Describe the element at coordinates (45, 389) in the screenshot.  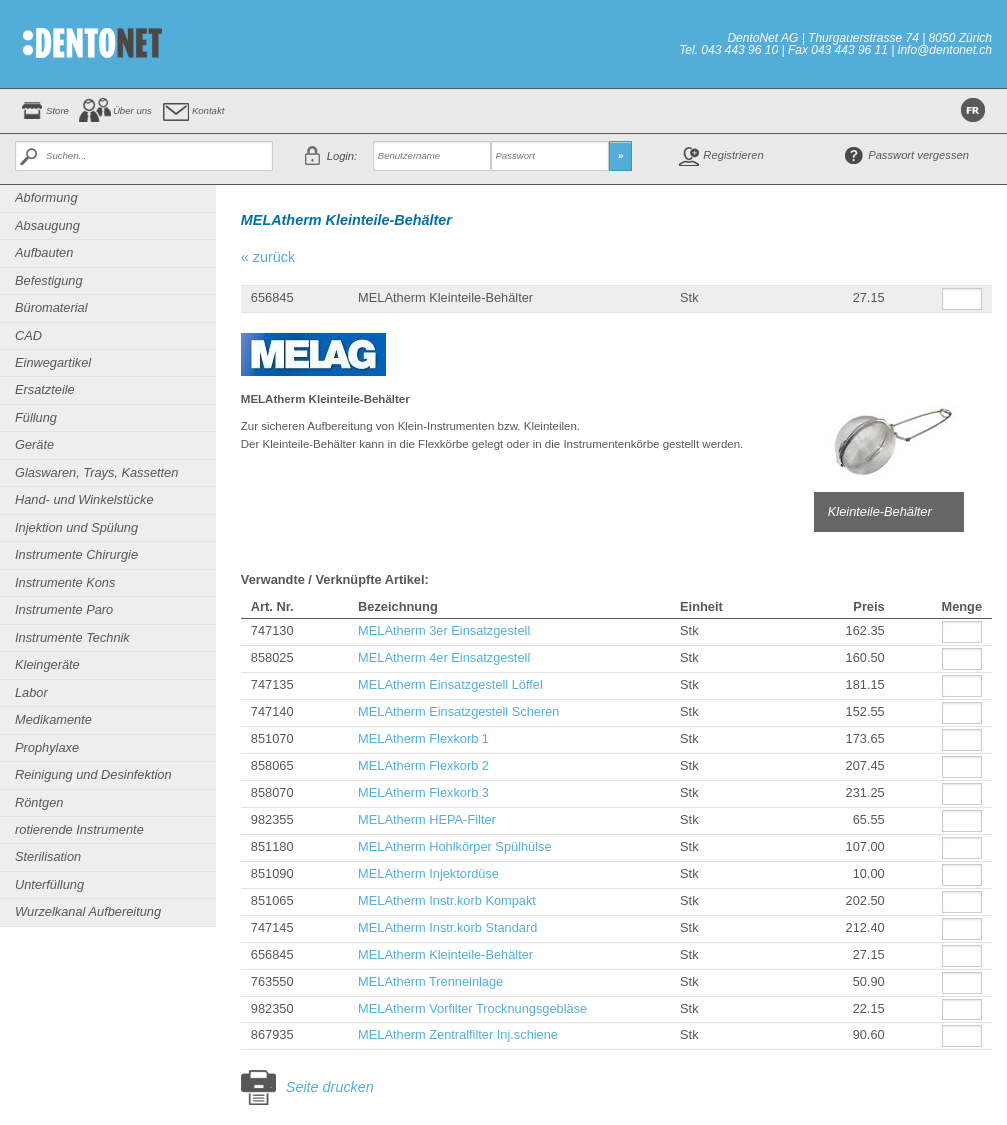
I see `Ersatzteile` at that location.